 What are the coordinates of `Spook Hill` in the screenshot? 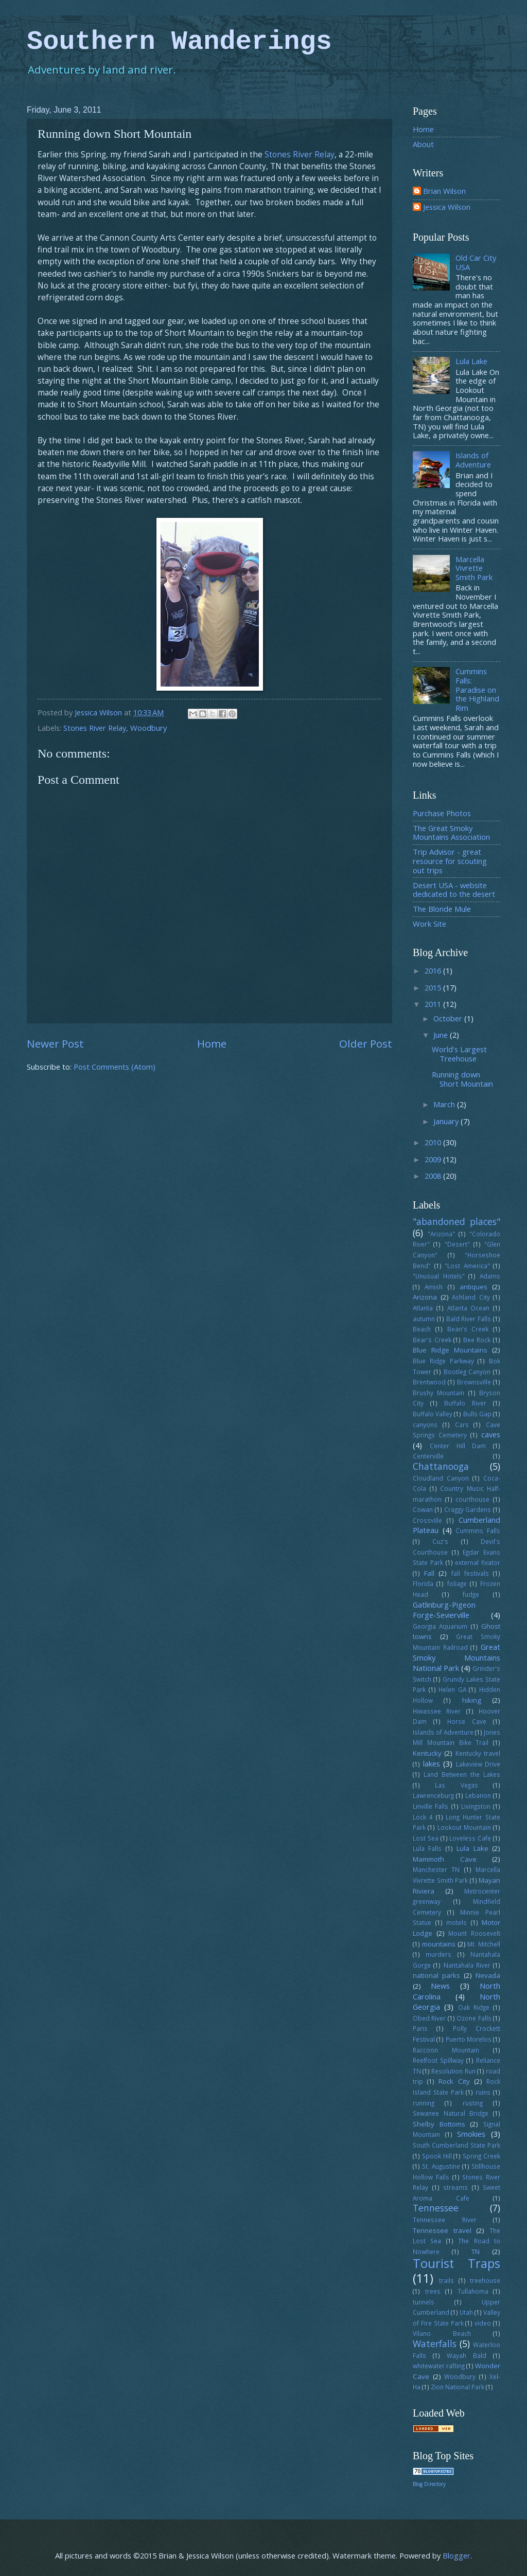 It's located at (437, 2156).